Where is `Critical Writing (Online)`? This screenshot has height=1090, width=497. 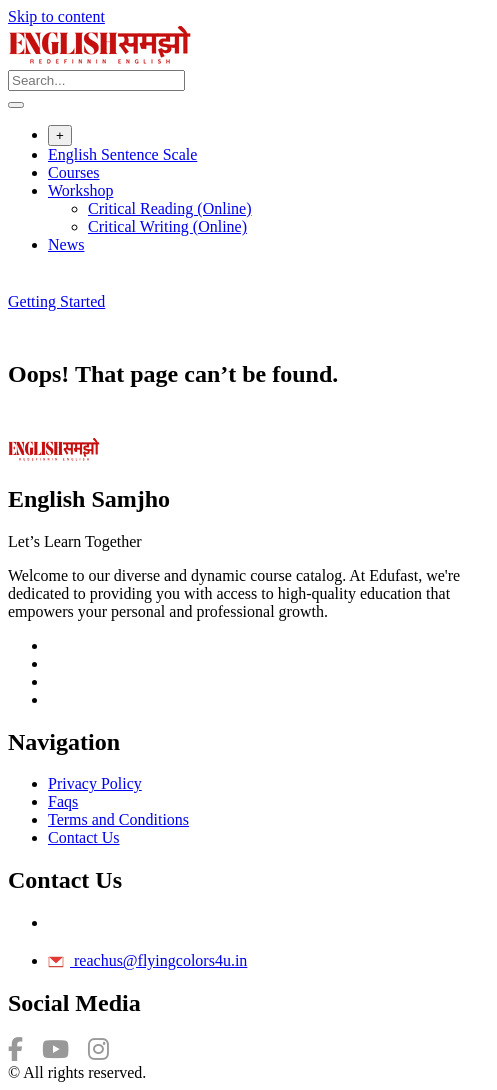
Critical Writing (Online) is located at coordinates (167, 226).